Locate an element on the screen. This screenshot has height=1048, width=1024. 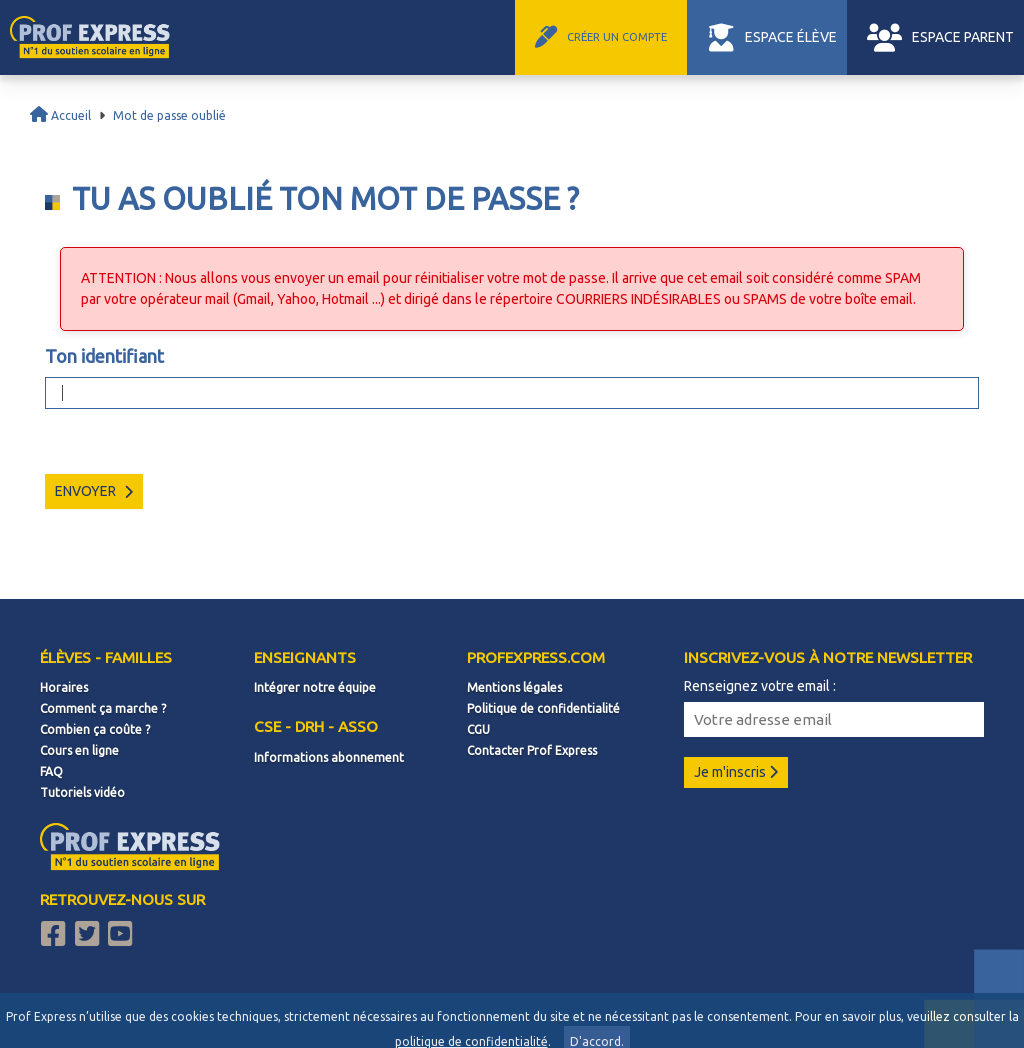
Horaires is located at coordinates (64, 687).